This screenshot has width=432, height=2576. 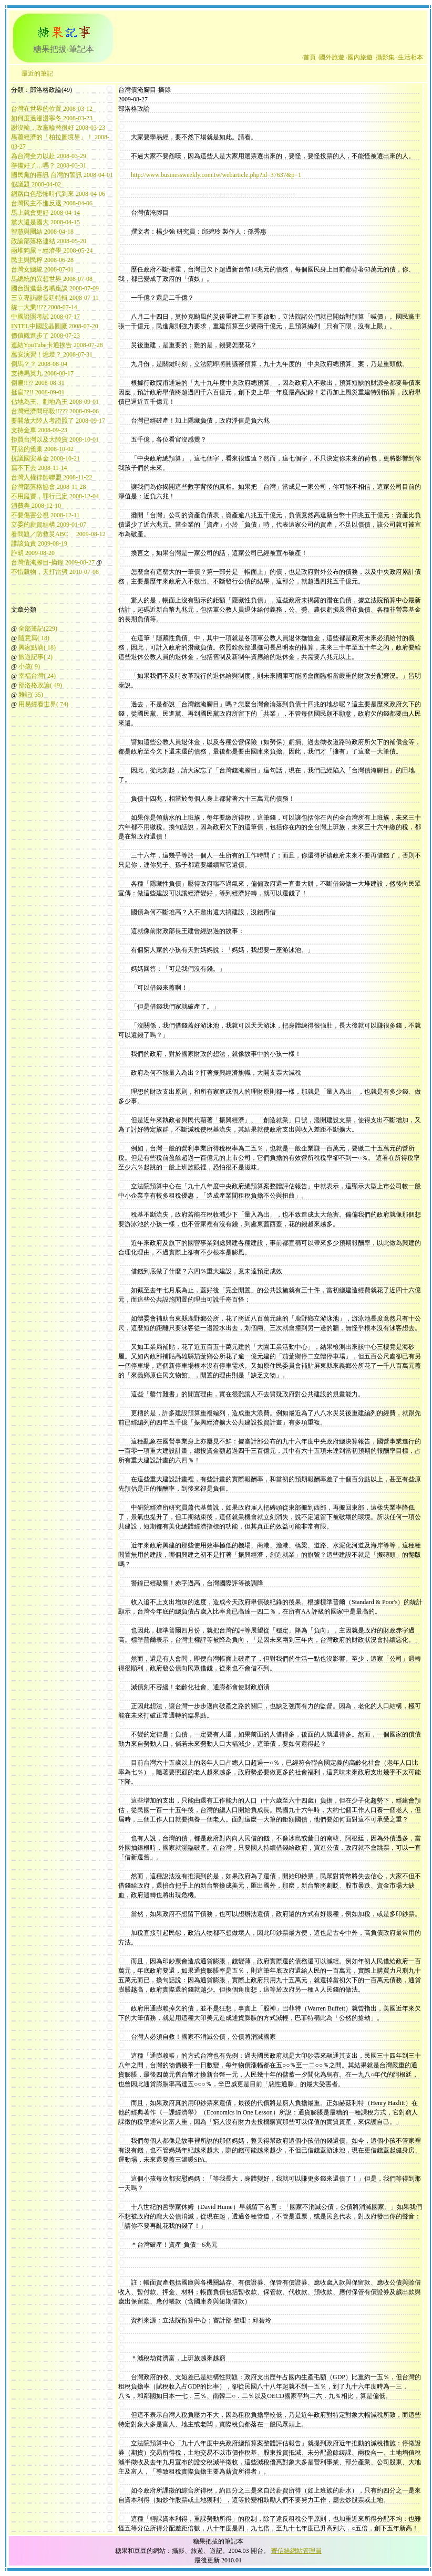 What do you see at coordinates (38, 382) in the screenshot?
I see `倒扁!!?? 2008-08-31` at bounding box center [38, 382].